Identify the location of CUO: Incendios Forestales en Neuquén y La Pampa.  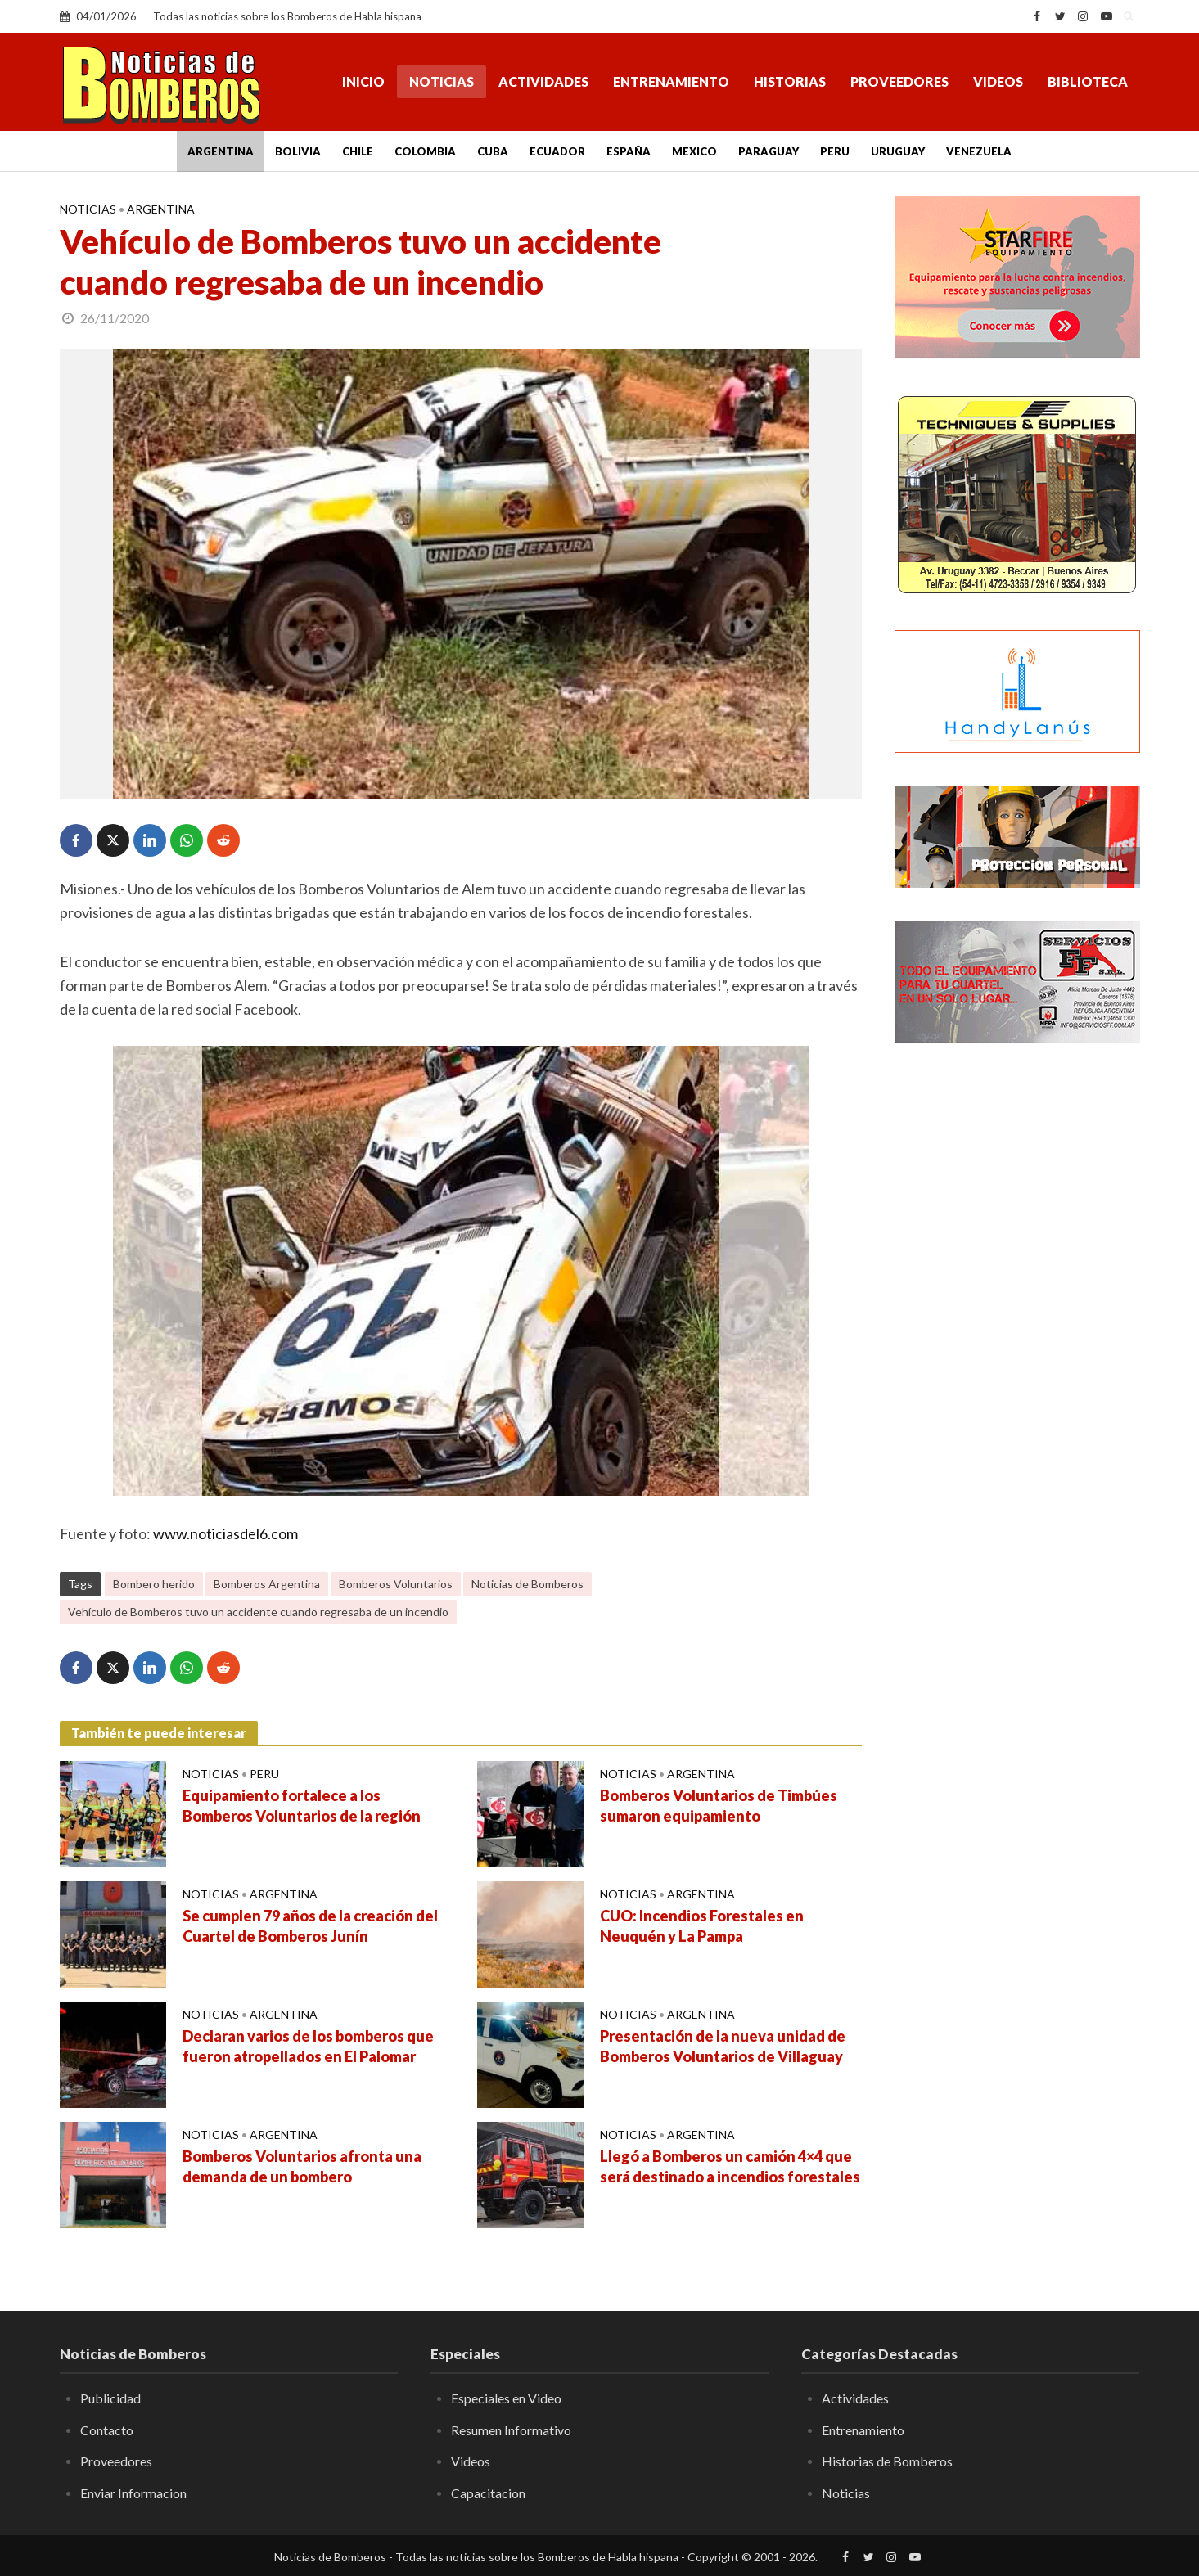
(702, 1926).